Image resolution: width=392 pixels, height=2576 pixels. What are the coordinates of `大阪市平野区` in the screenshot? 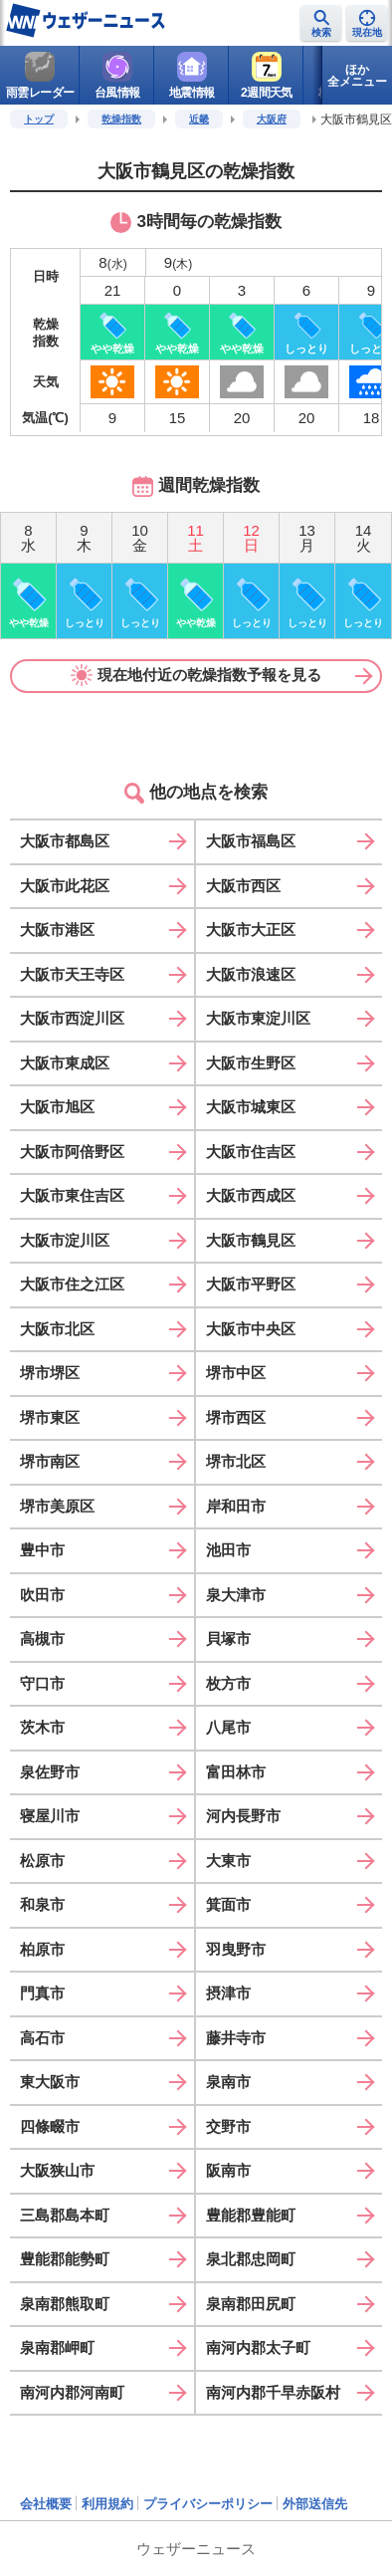 It's located at (250, 1284).